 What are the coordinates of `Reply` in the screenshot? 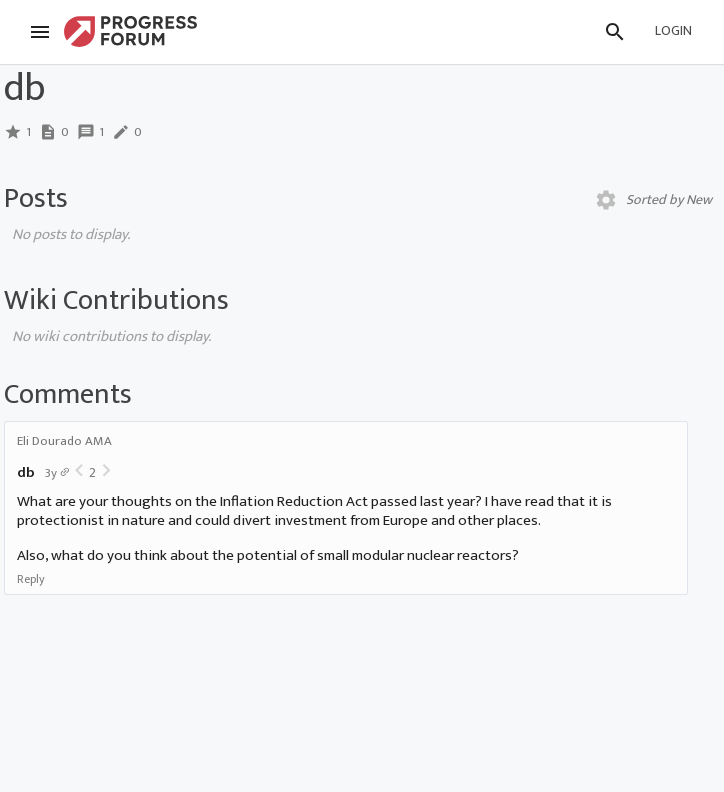 It's located at (31, 579).